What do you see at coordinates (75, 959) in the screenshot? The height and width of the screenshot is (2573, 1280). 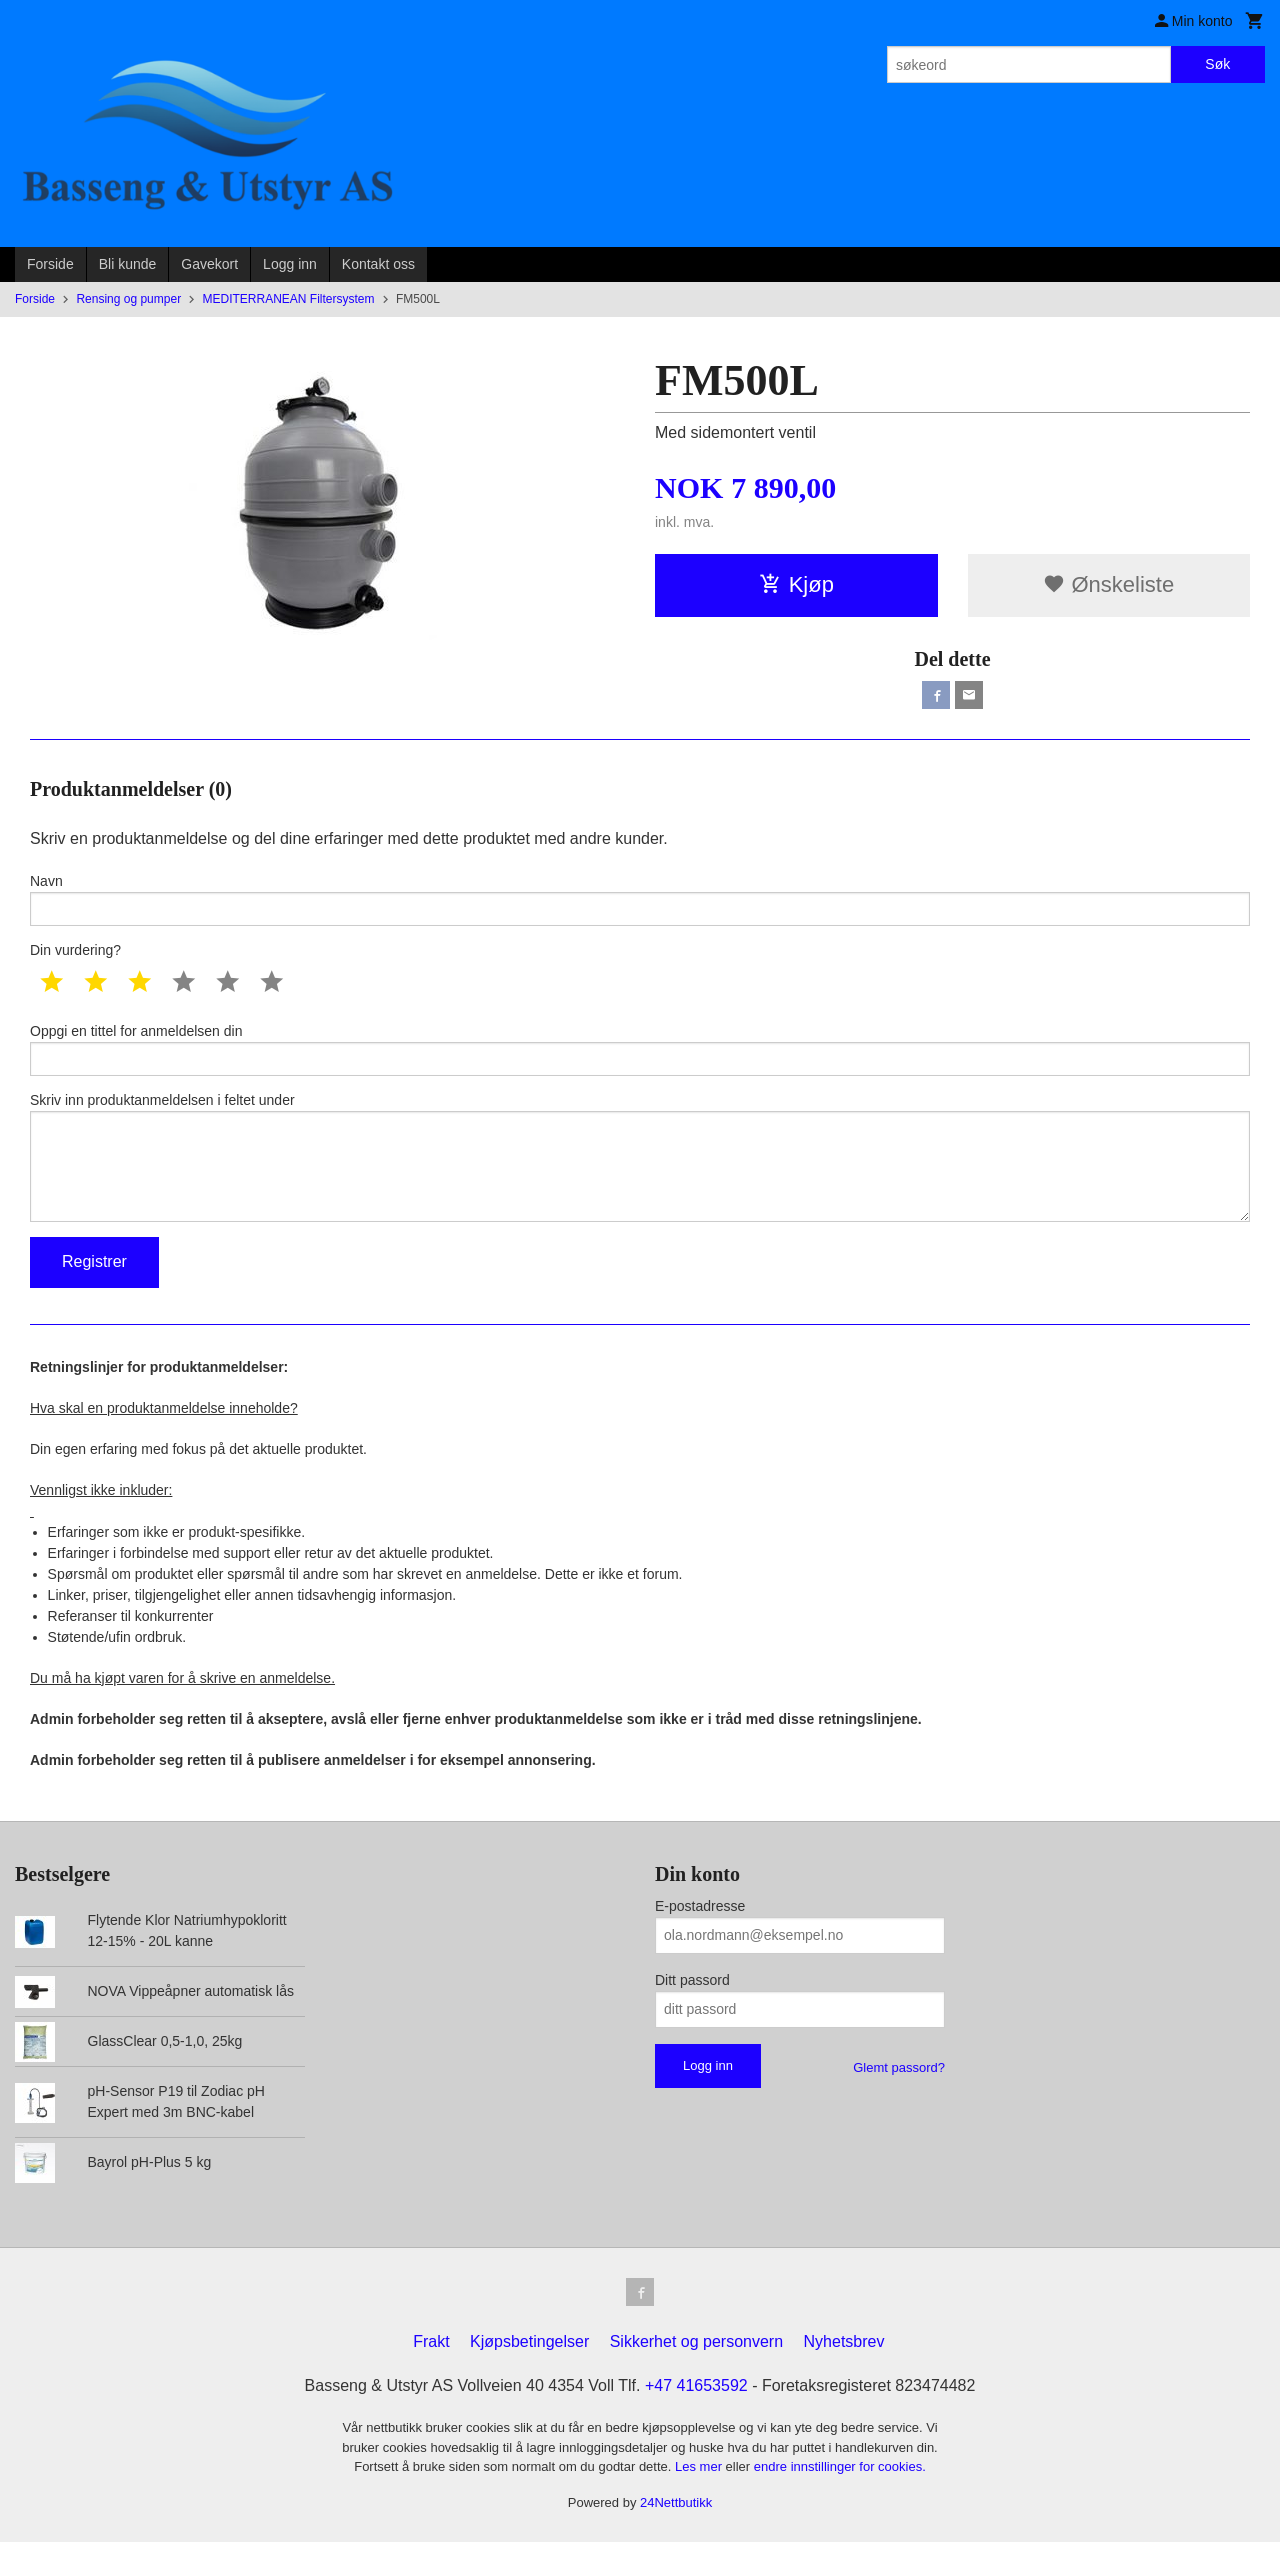 I see `Din vurdering?` at bounding box center [75, 959].